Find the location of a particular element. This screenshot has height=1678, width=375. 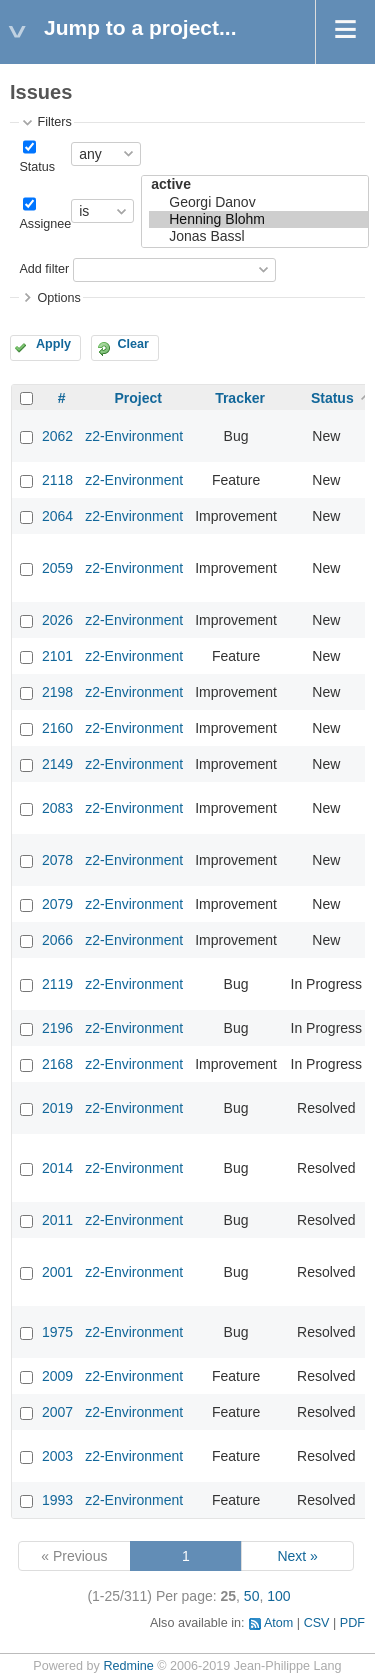

2001 is located at coordinates (57, 1272).